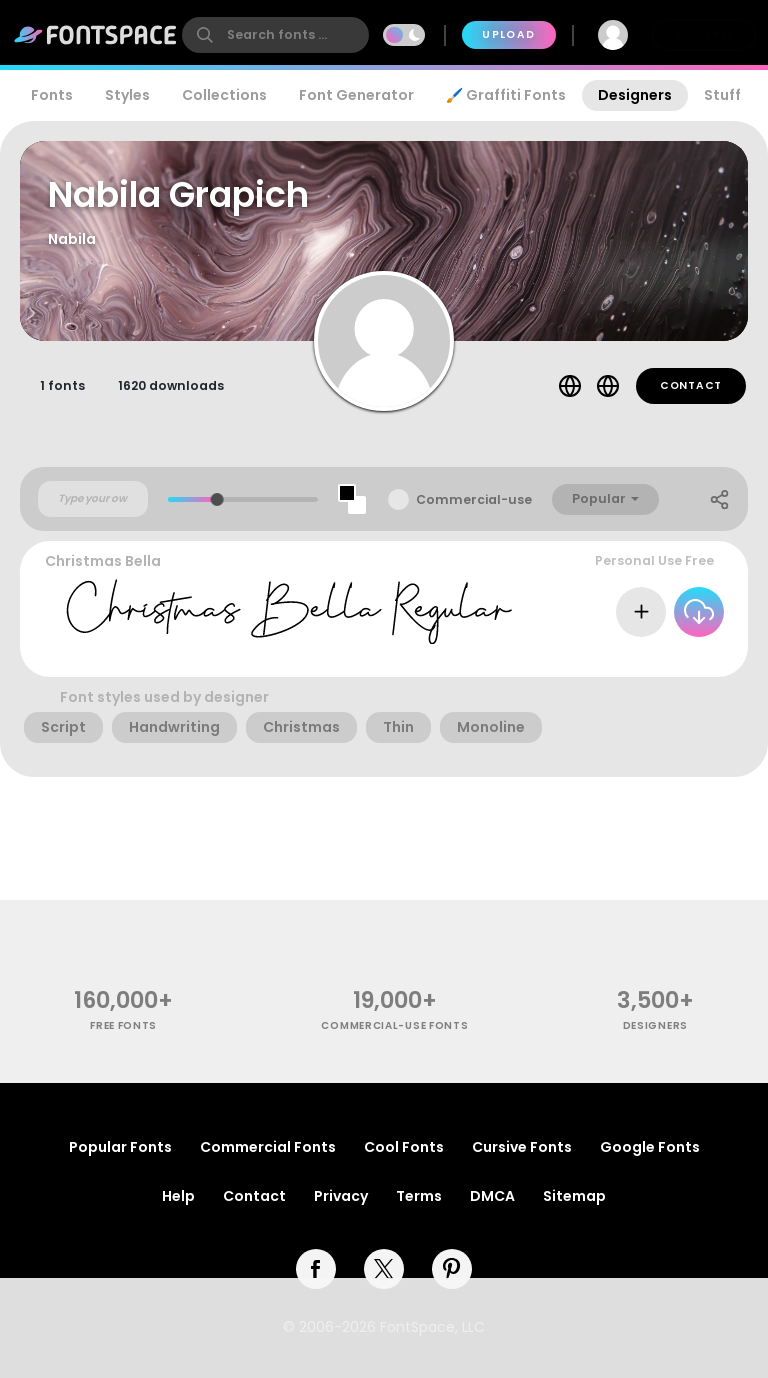 The width and height of the screenshot is (768, 1378). I want to click on Cursive Fonts, so click(522, 1147).